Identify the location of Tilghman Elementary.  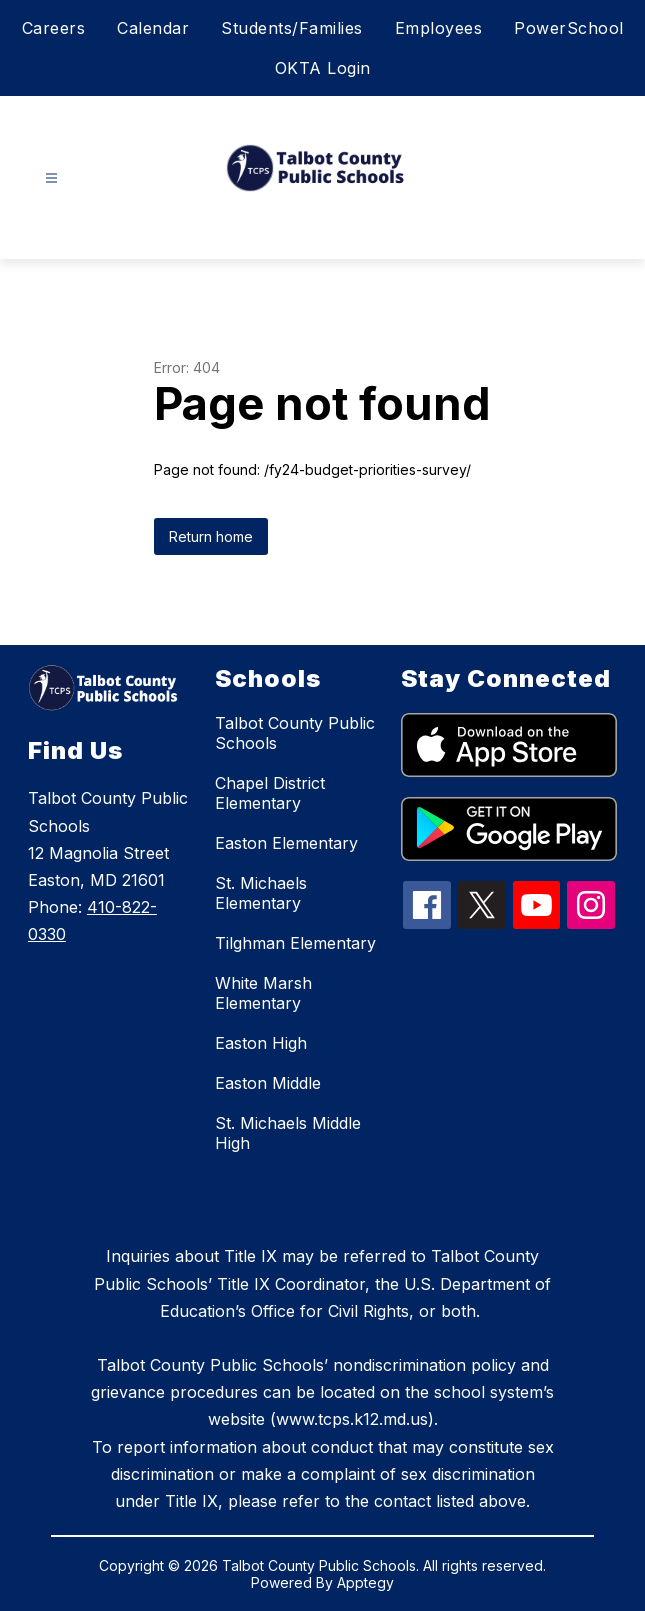
(295, 943).